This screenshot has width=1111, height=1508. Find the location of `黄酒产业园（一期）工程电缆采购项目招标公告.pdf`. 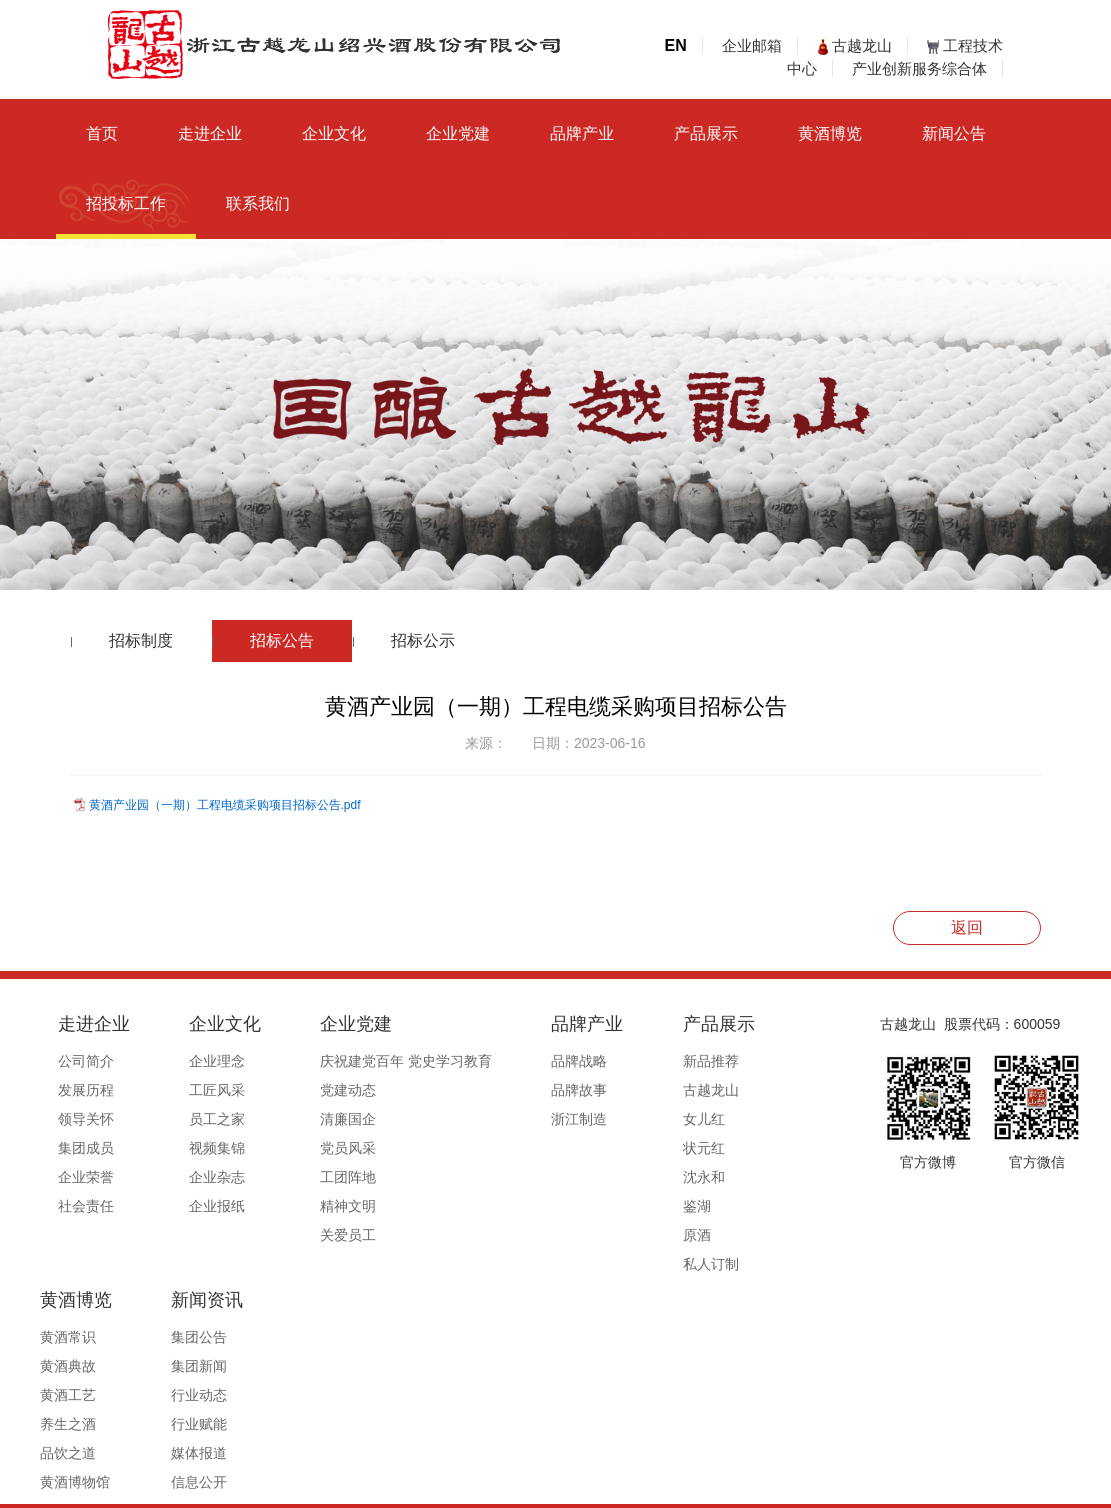

黄酒产业园（一期）工程电缆采购项目招标公告.pdf is located at coordinates (225, 805).